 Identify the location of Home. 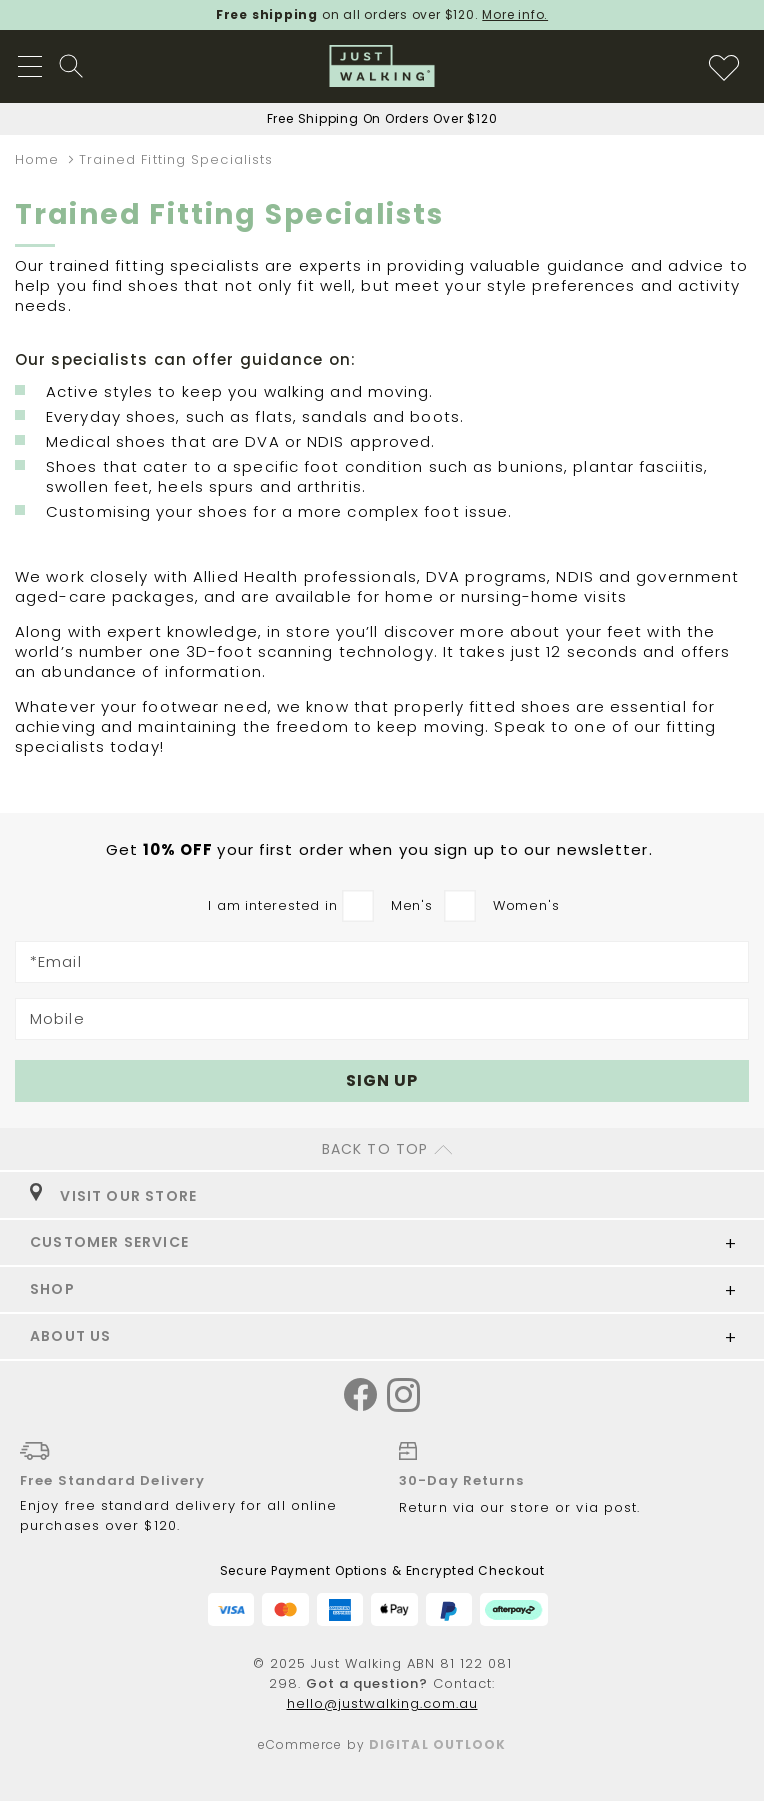
(40, 159).